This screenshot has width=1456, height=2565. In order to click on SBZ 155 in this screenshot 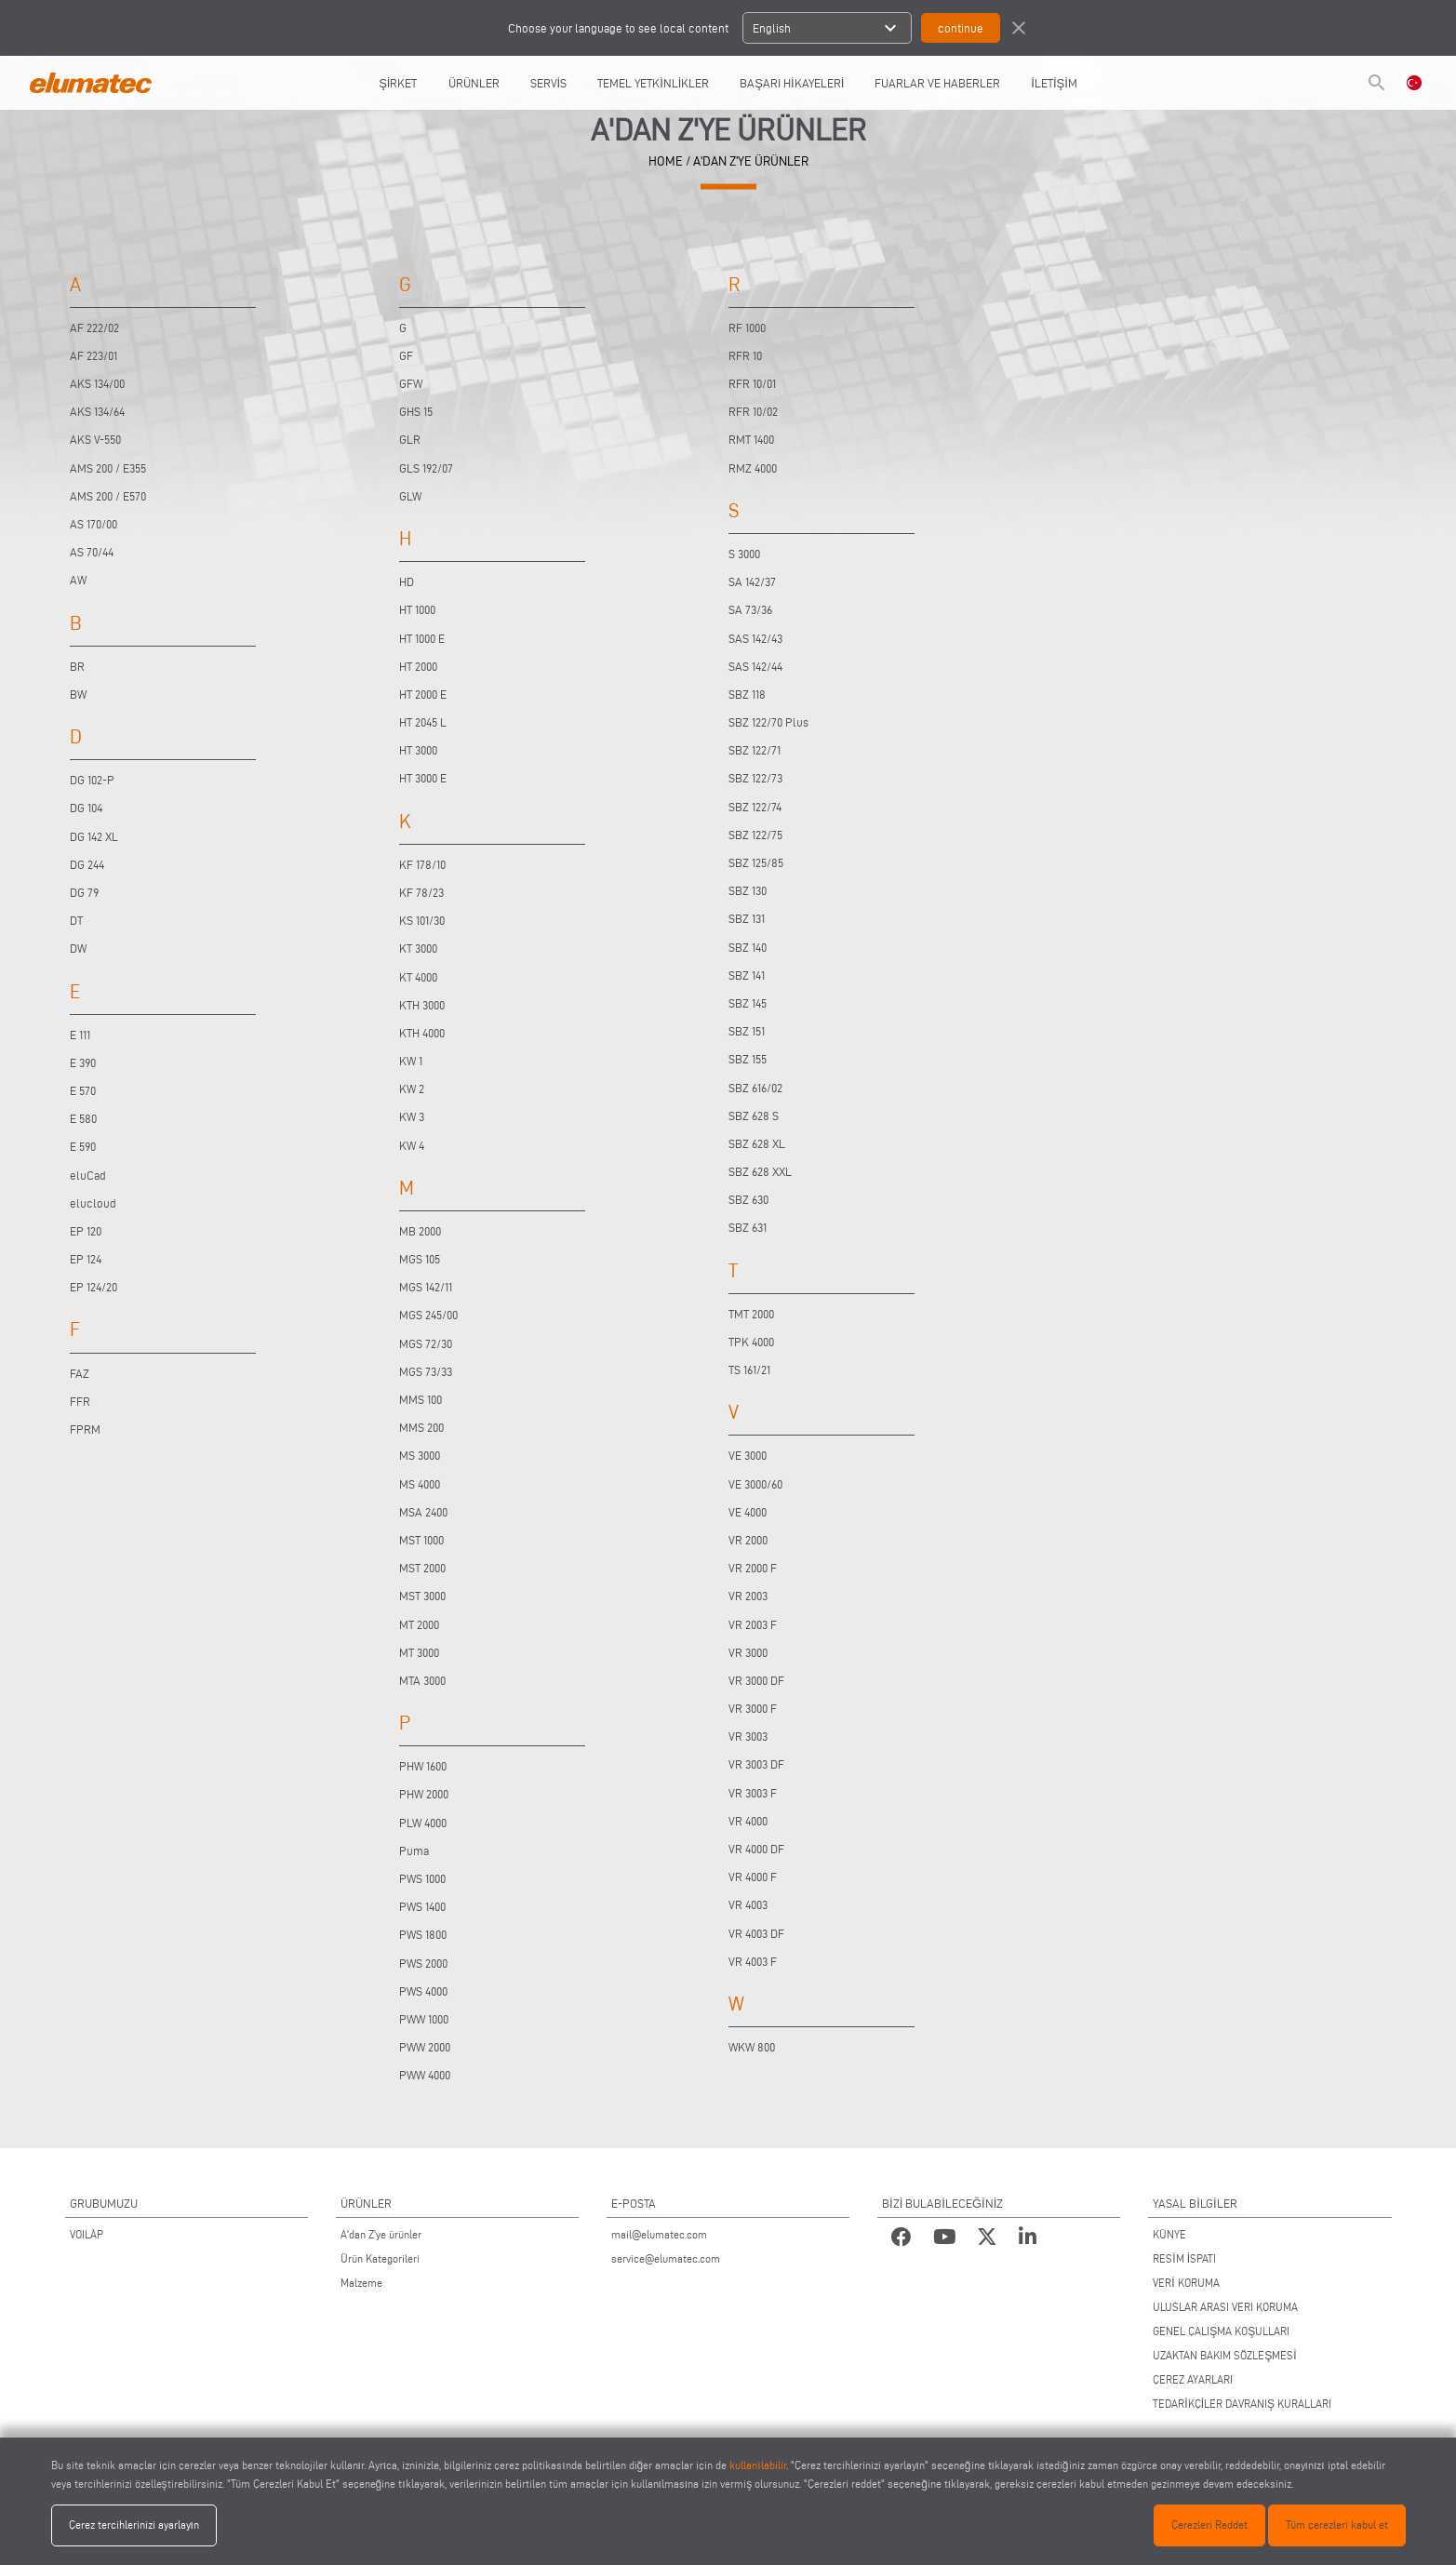, I will do `click(747, 1058)`.